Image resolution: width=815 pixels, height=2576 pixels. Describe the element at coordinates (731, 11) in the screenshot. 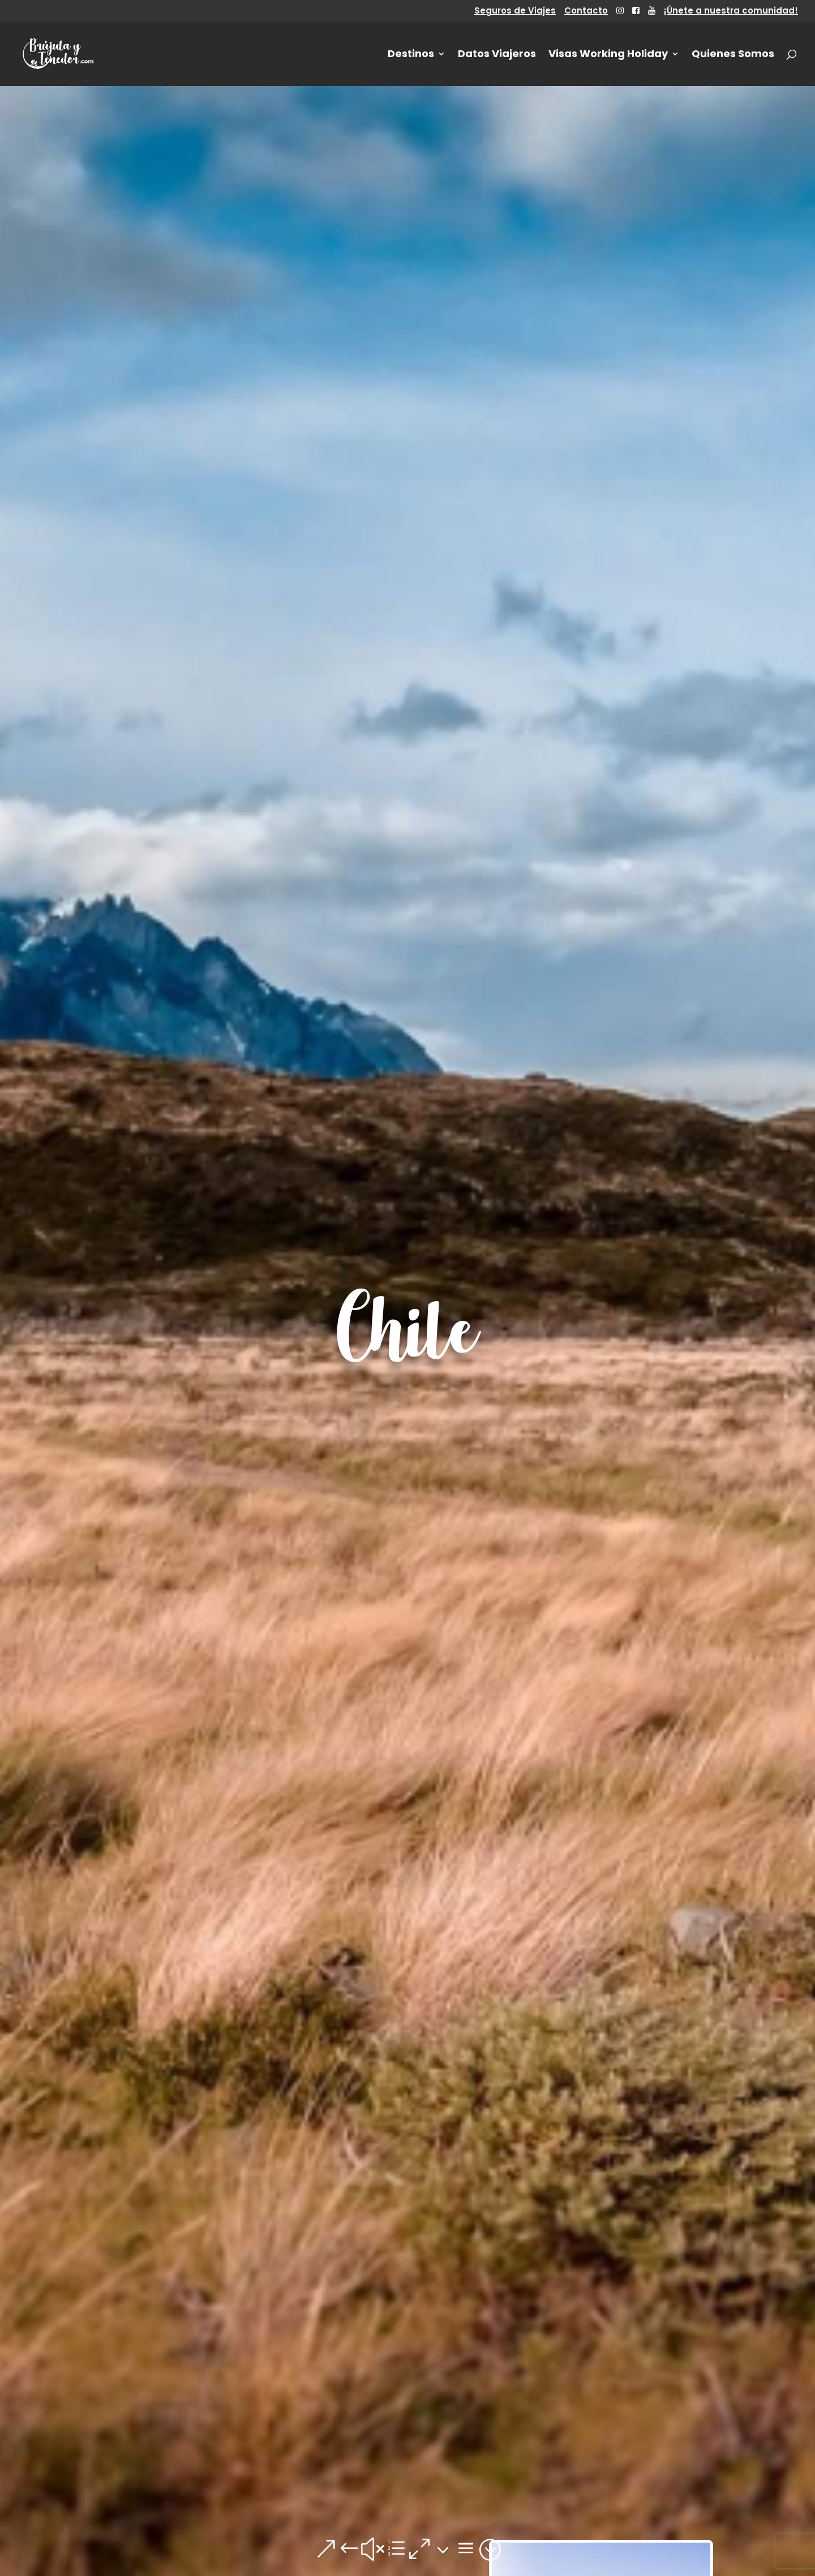

I see `¡Únete a nuestra comunidad!` at that location.